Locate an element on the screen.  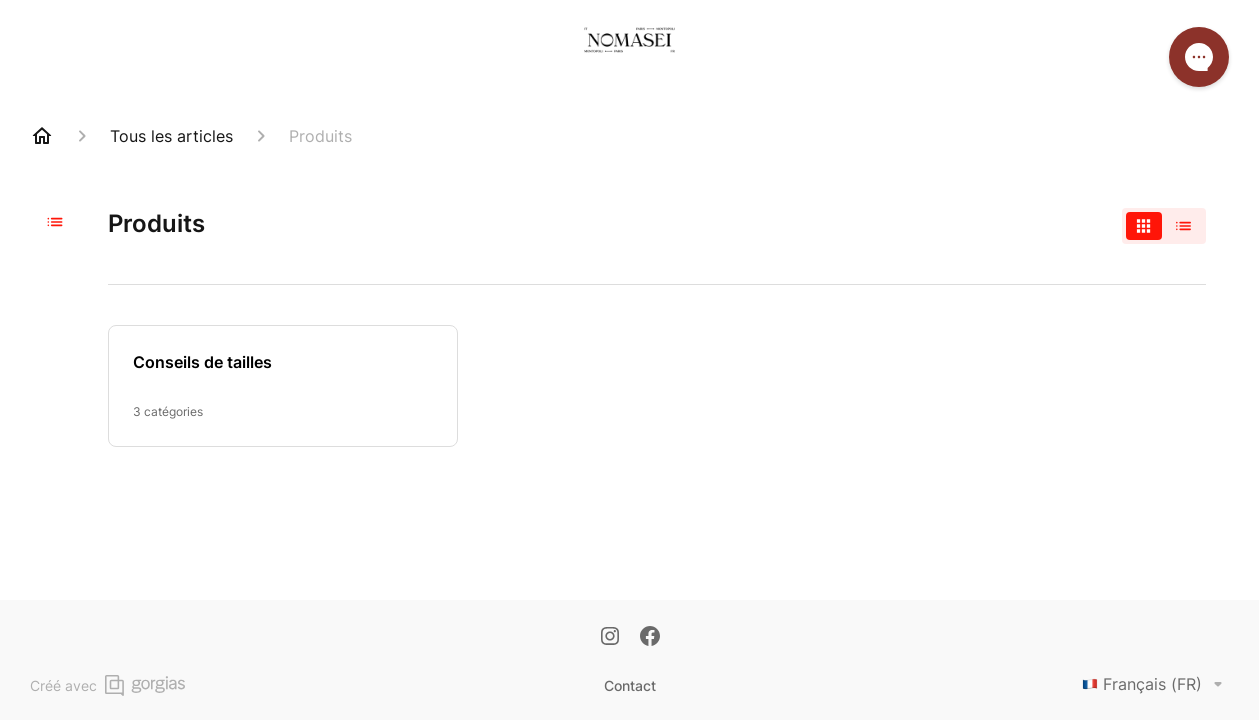
Français (FR) is located at coordinates (1156, 684).